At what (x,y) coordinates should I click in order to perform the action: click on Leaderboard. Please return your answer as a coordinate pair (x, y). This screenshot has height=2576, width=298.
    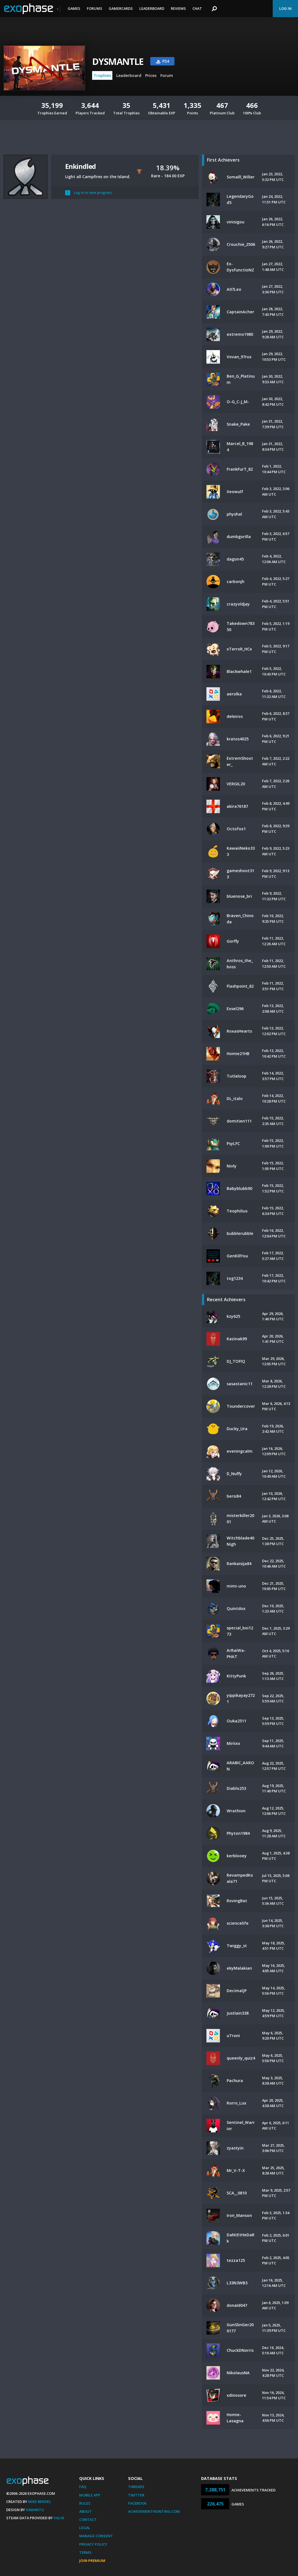
    Looking at the image, I should click on (151, 8).